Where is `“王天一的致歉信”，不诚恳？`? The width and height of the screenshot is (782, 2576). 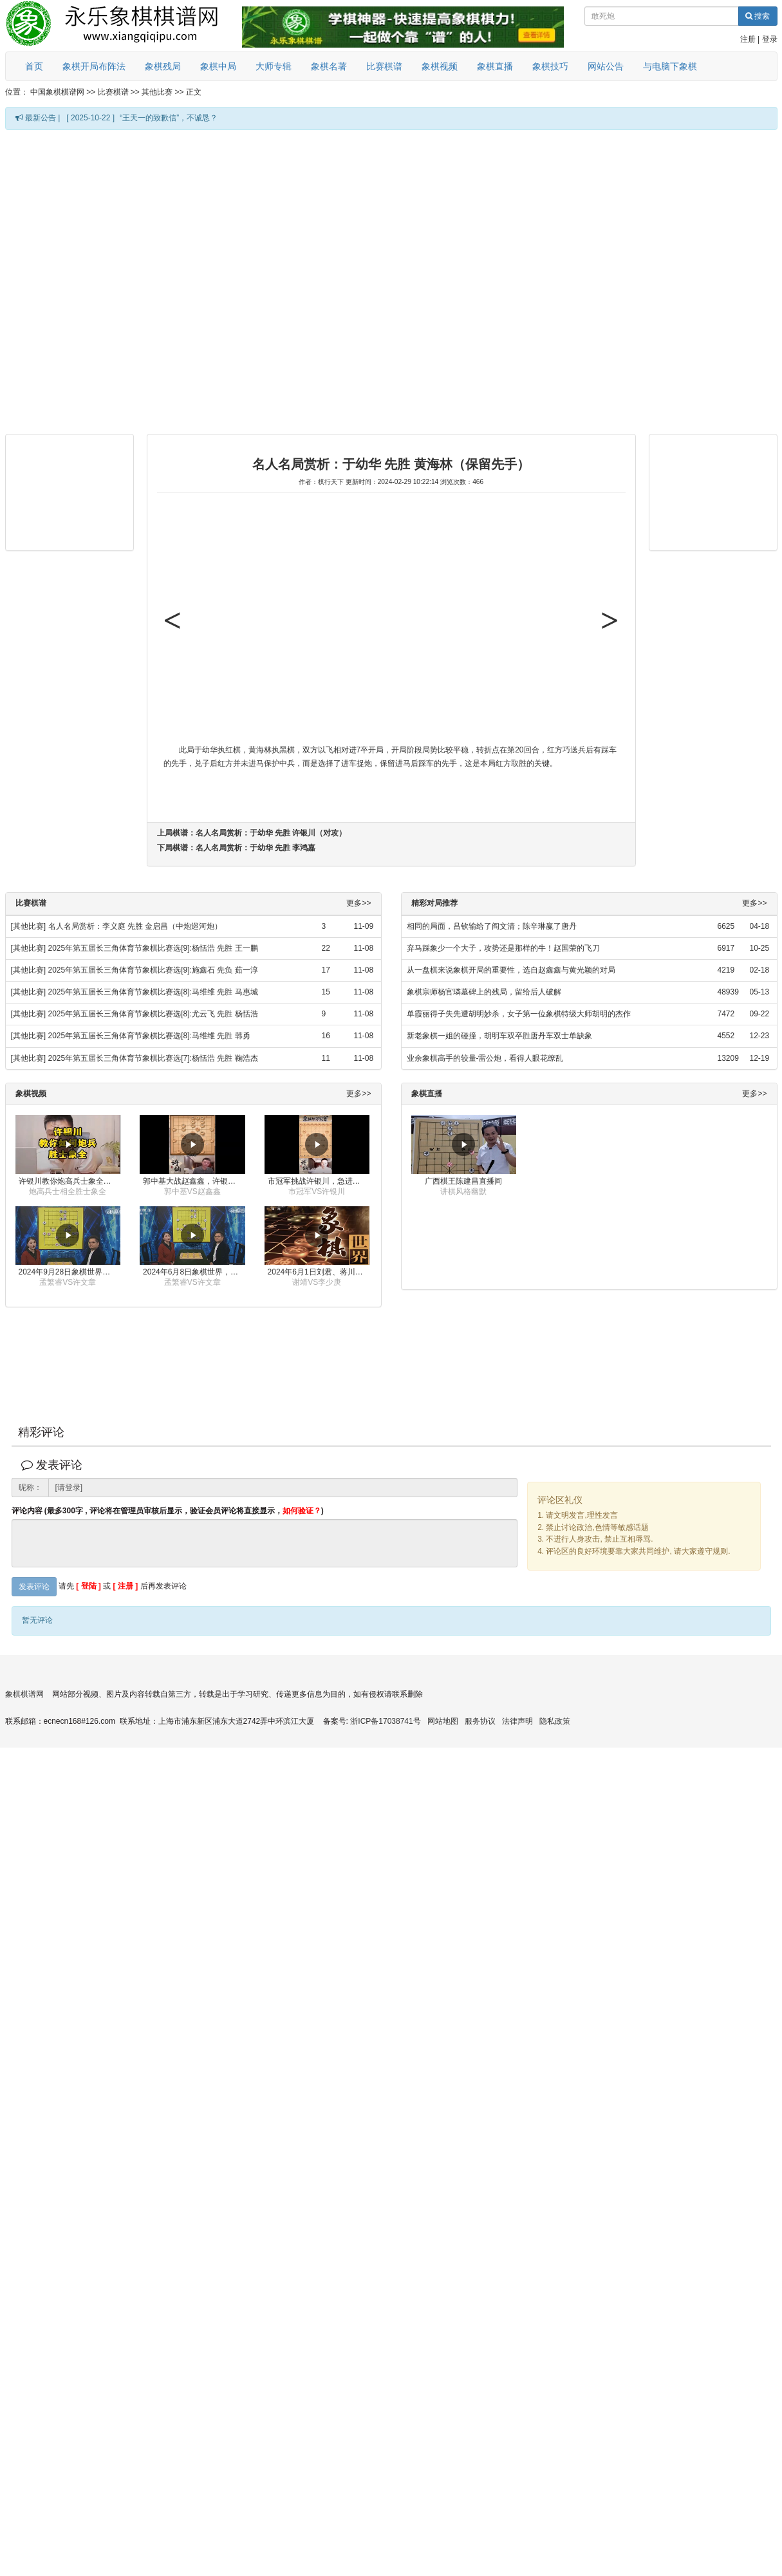 “王天一的致歉信”，不诚恳？ is located at coordinates (169, 117).